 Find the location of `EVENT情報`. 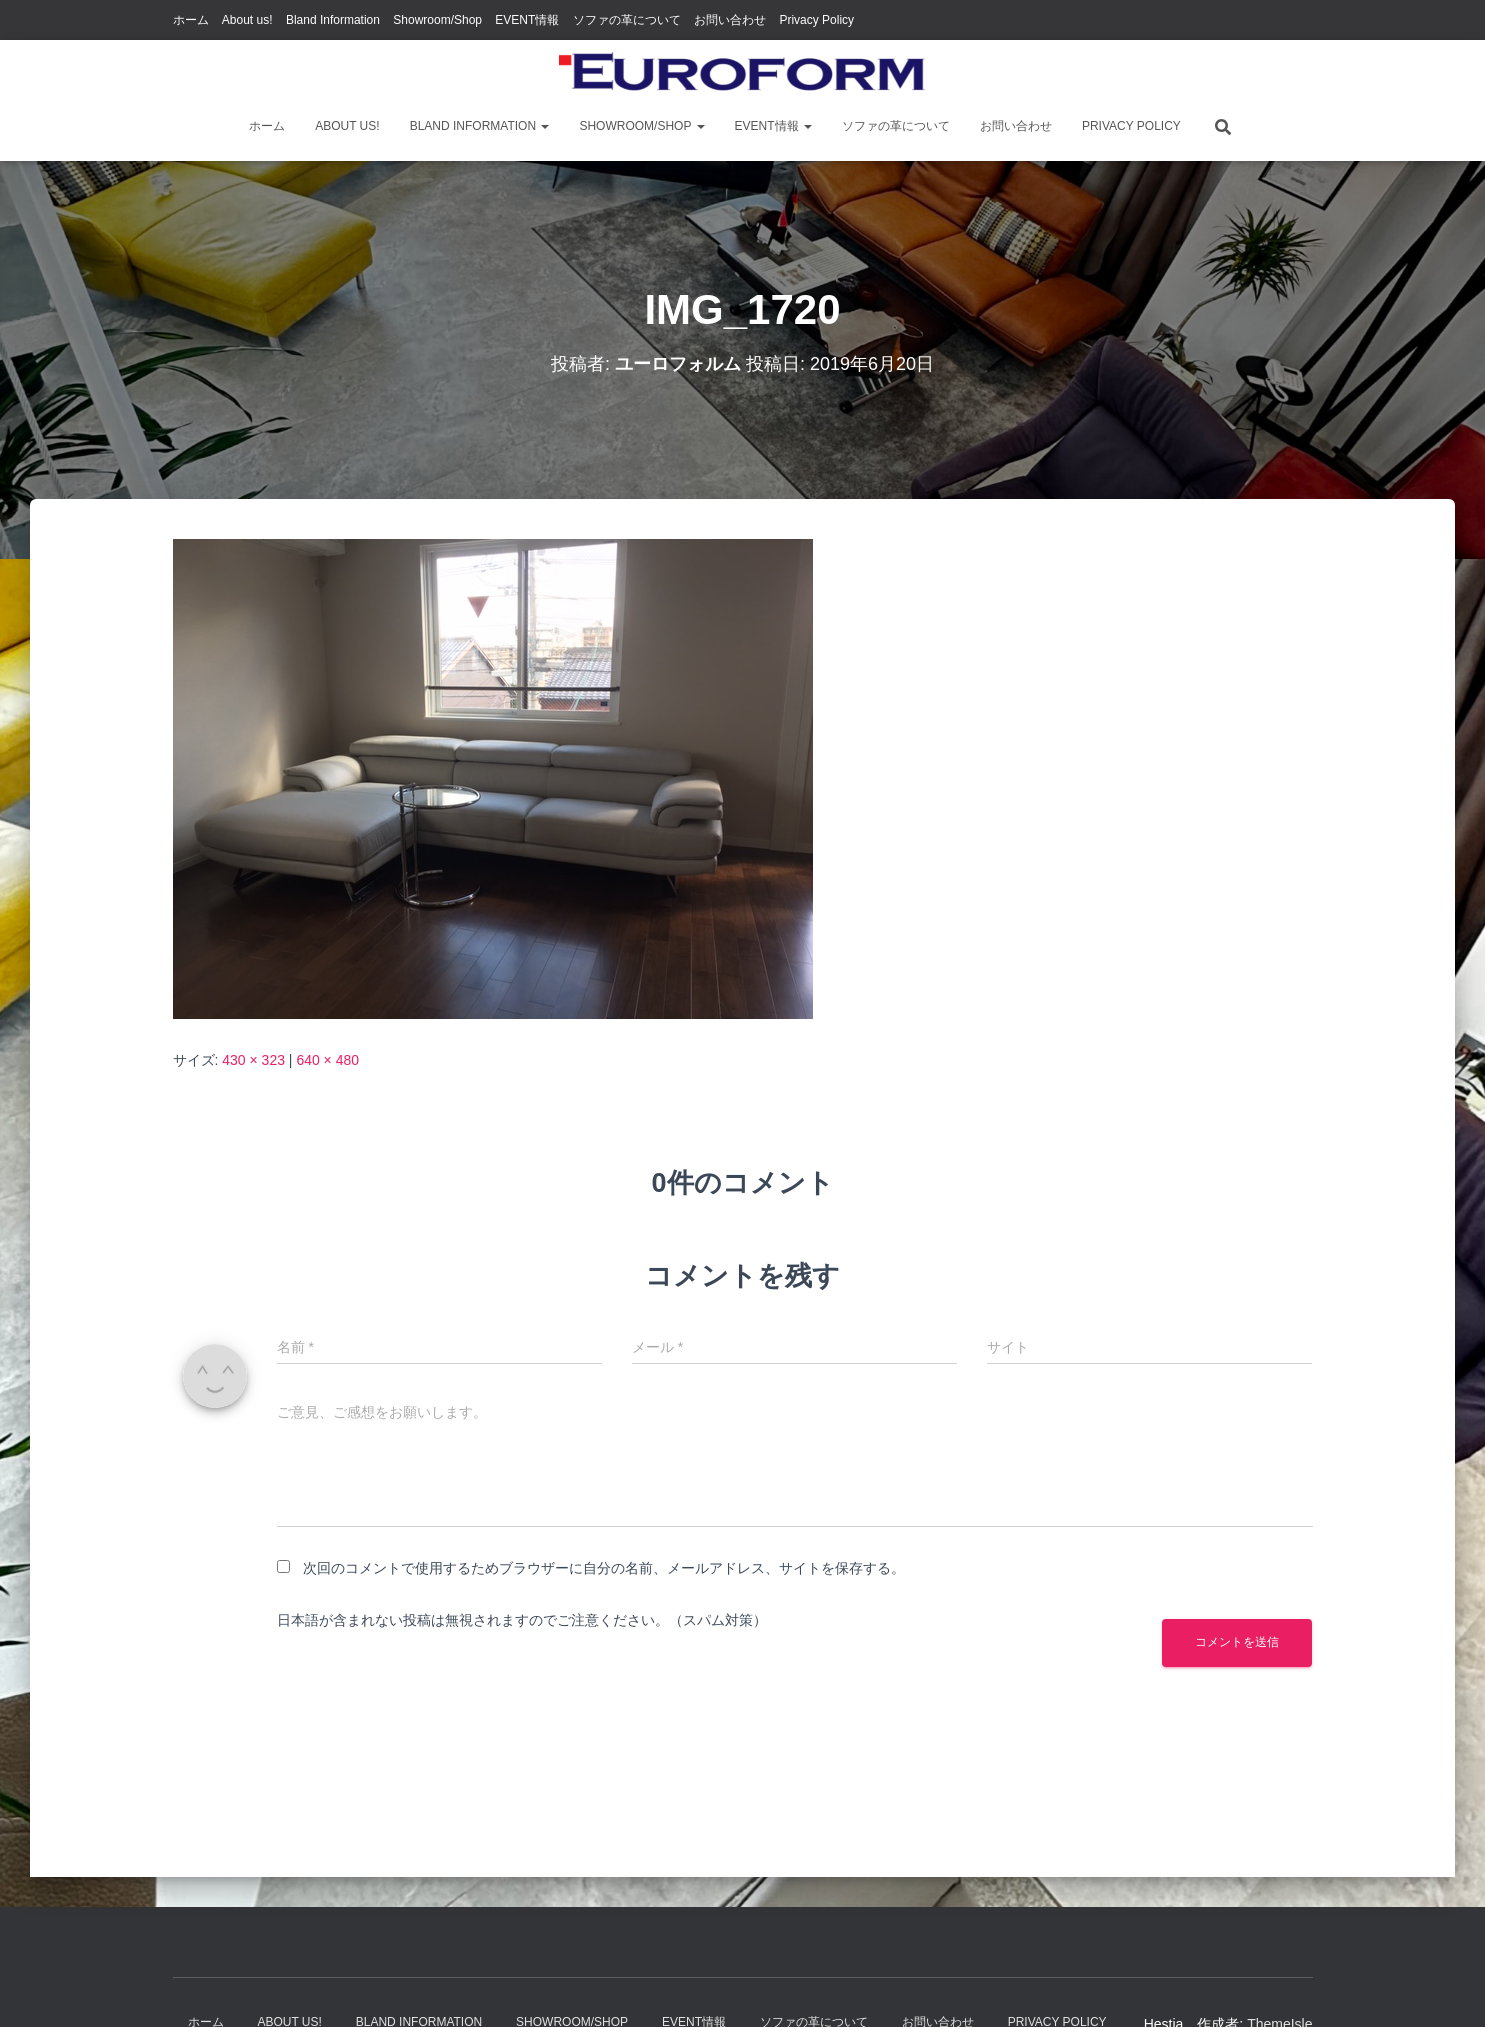

EVENT情報 is located at coordinates (527, 20).